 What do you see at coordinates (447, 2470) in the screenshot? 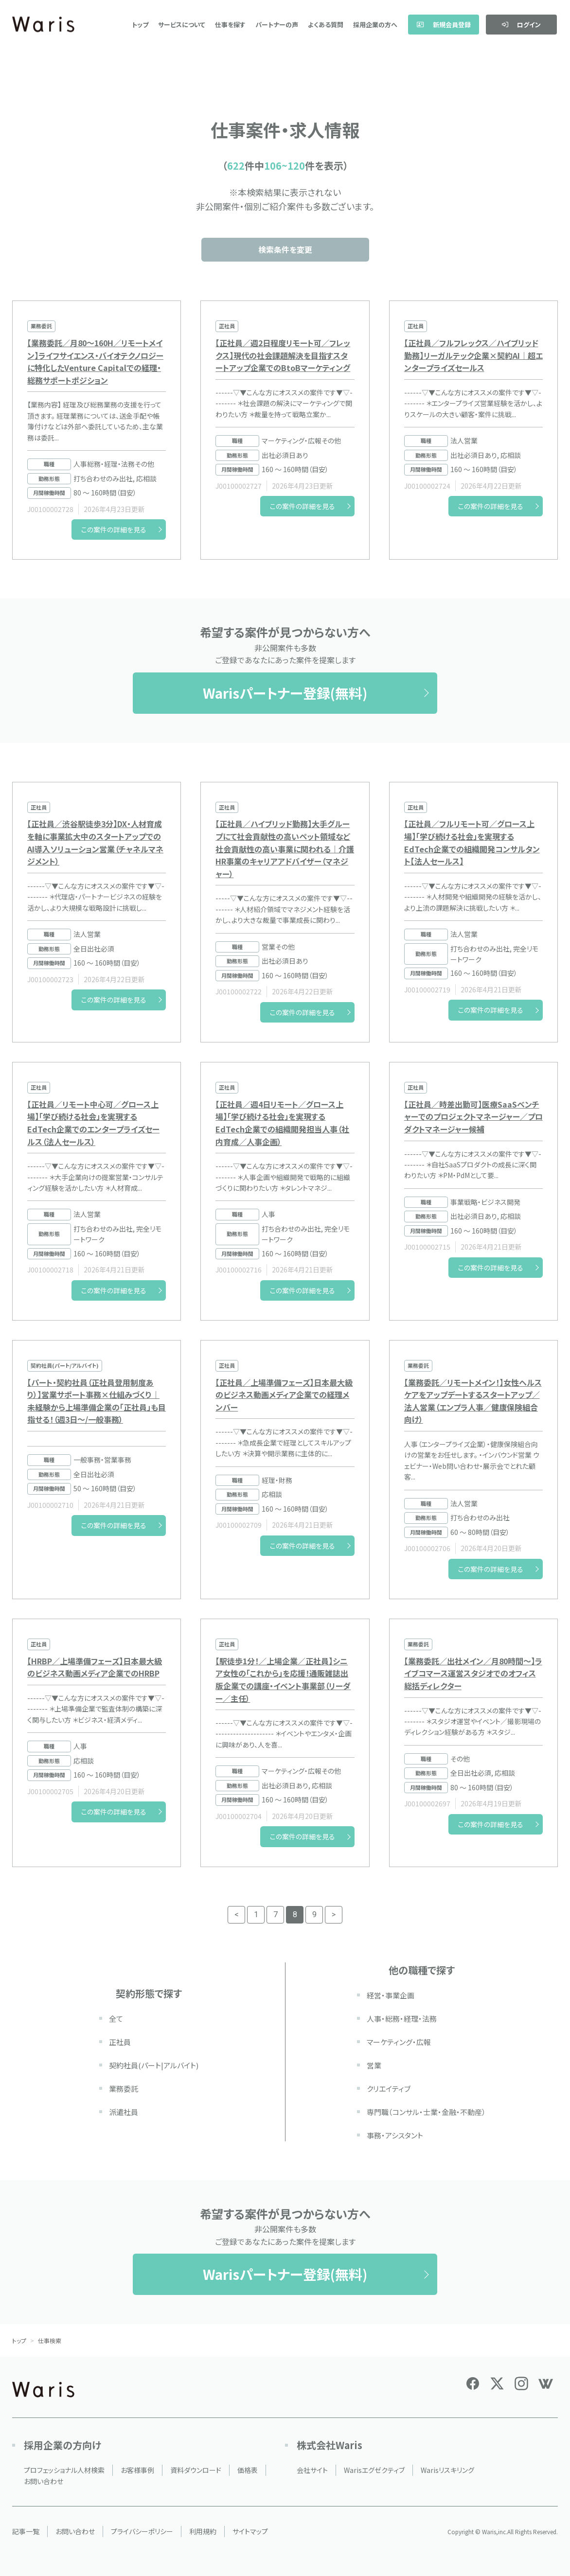
I see `Warisリスキリング` at bounding box center [447, 2470].